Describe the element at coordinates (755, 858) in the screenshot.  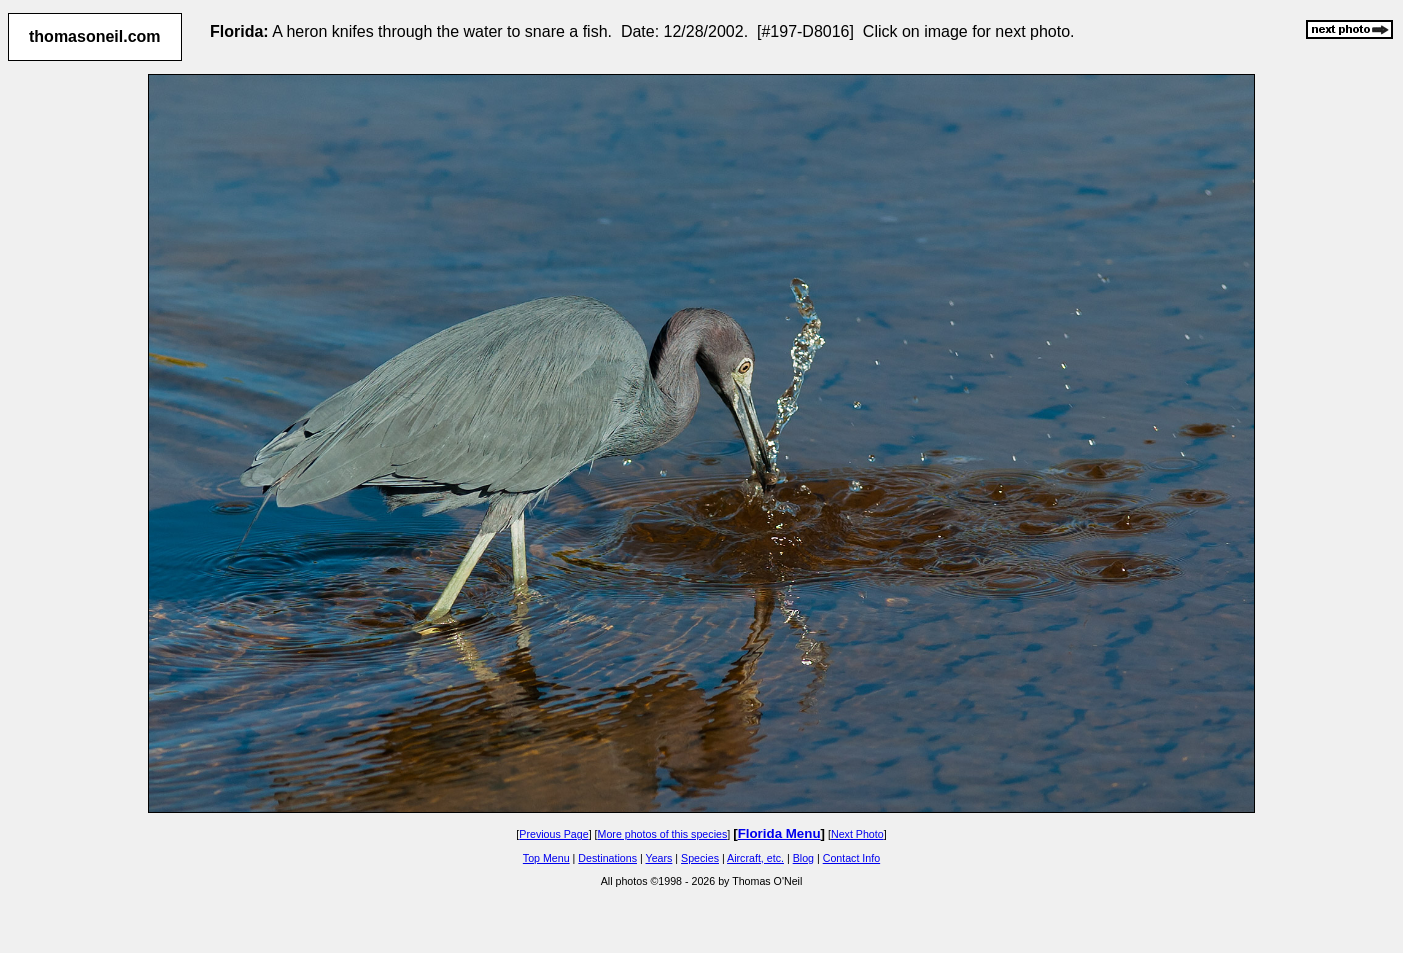
I see `Aircraft, etc.` at that location.